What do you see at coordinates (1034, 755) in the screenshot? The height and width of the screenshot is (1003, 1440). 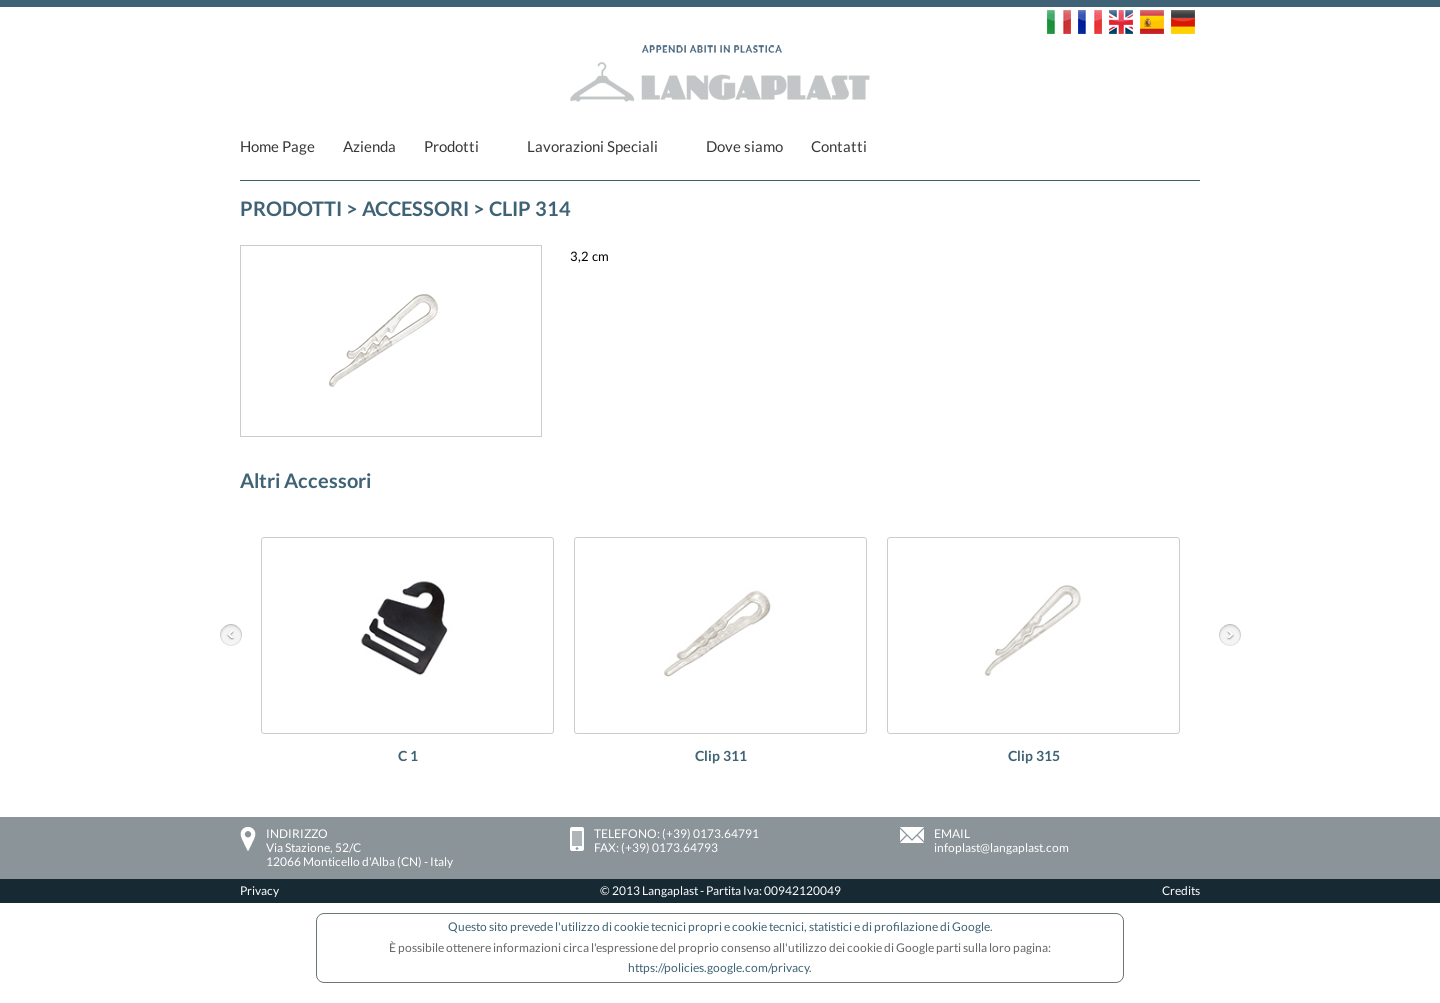 I see `Clip 315` at bounding box center [1034, 755].